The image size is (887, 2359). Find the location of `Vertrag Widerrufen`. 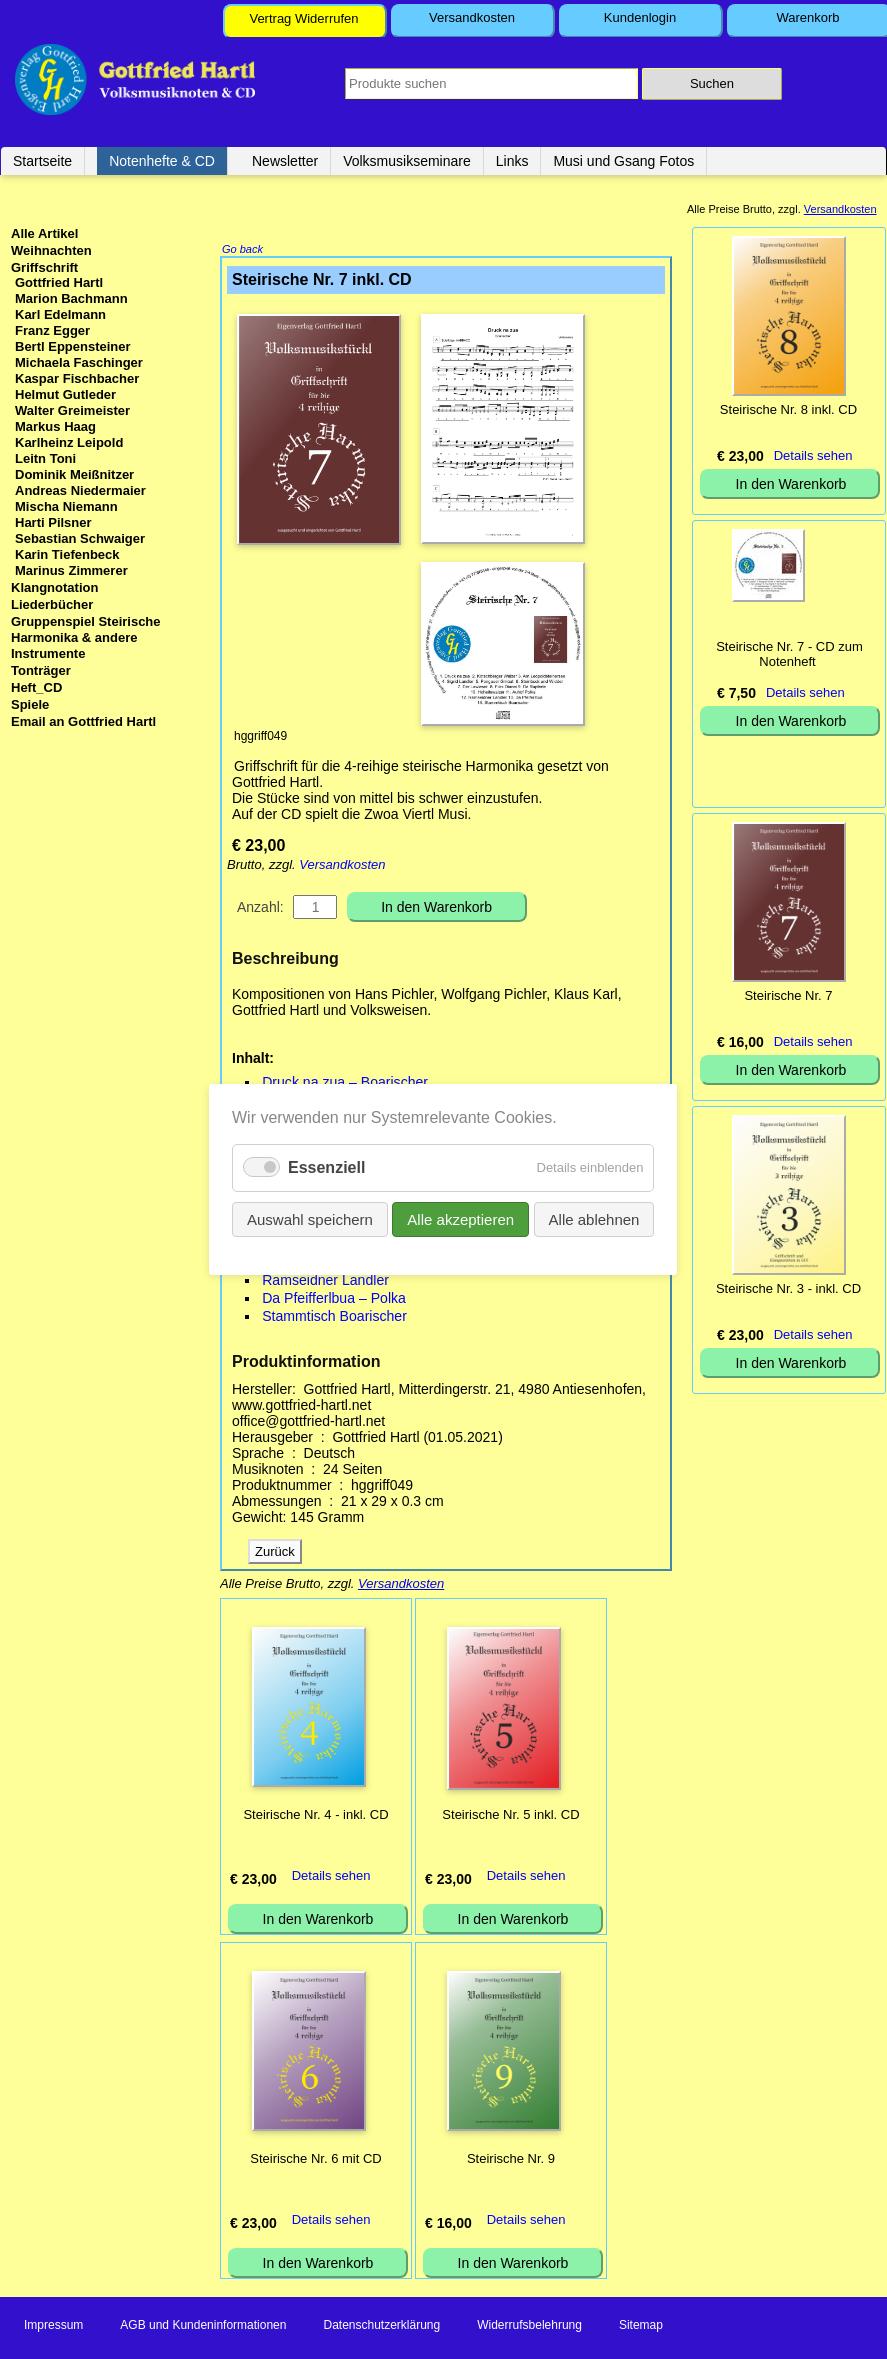

Vertrag Widerrufen is located at coordinates (303, 18).